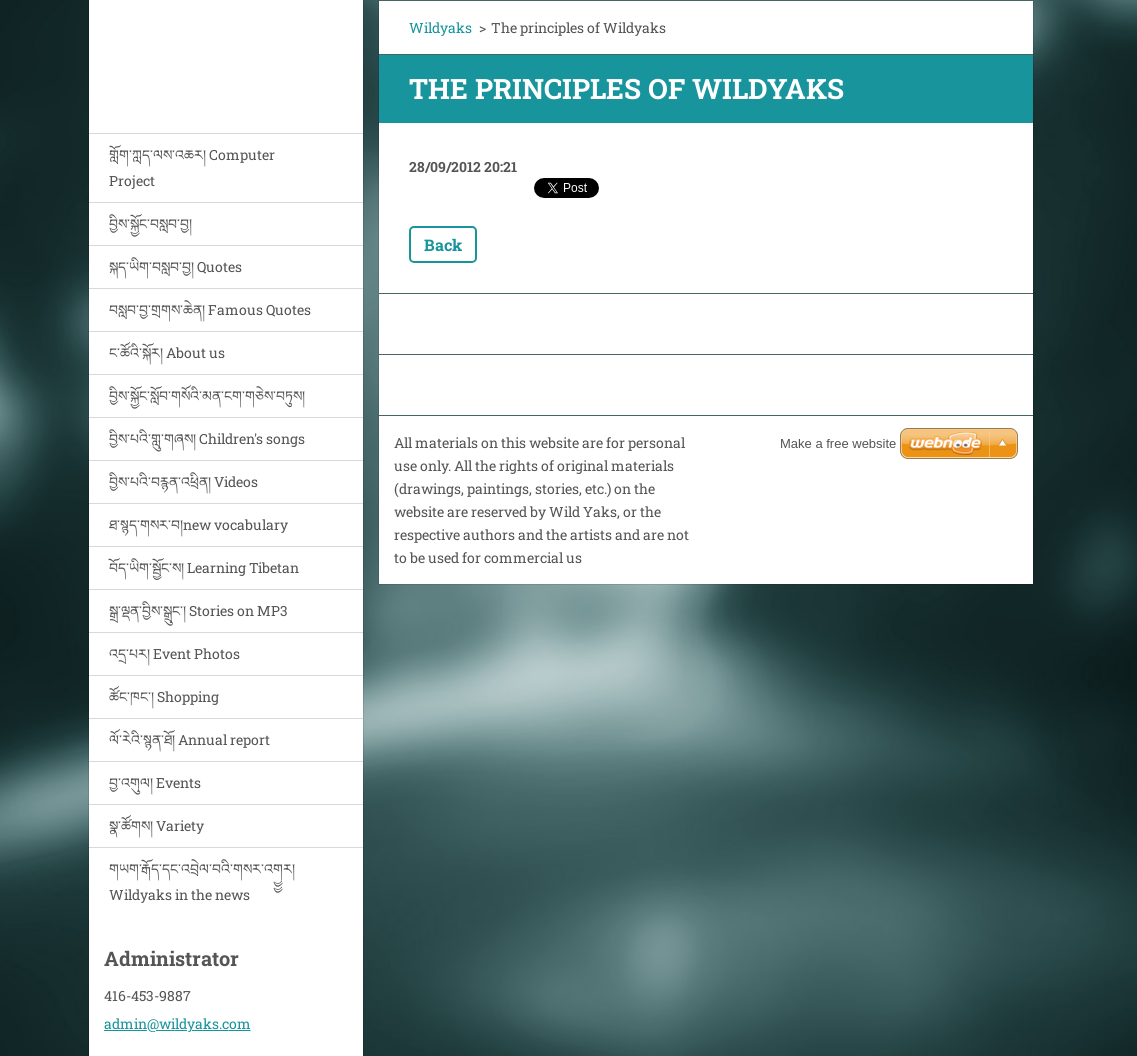 The height and width of the screenshot is (1056, 1137). What do you see at coordinates (443, 244) in the screenshot?
I see `Back` at bounding box center [443, 244].